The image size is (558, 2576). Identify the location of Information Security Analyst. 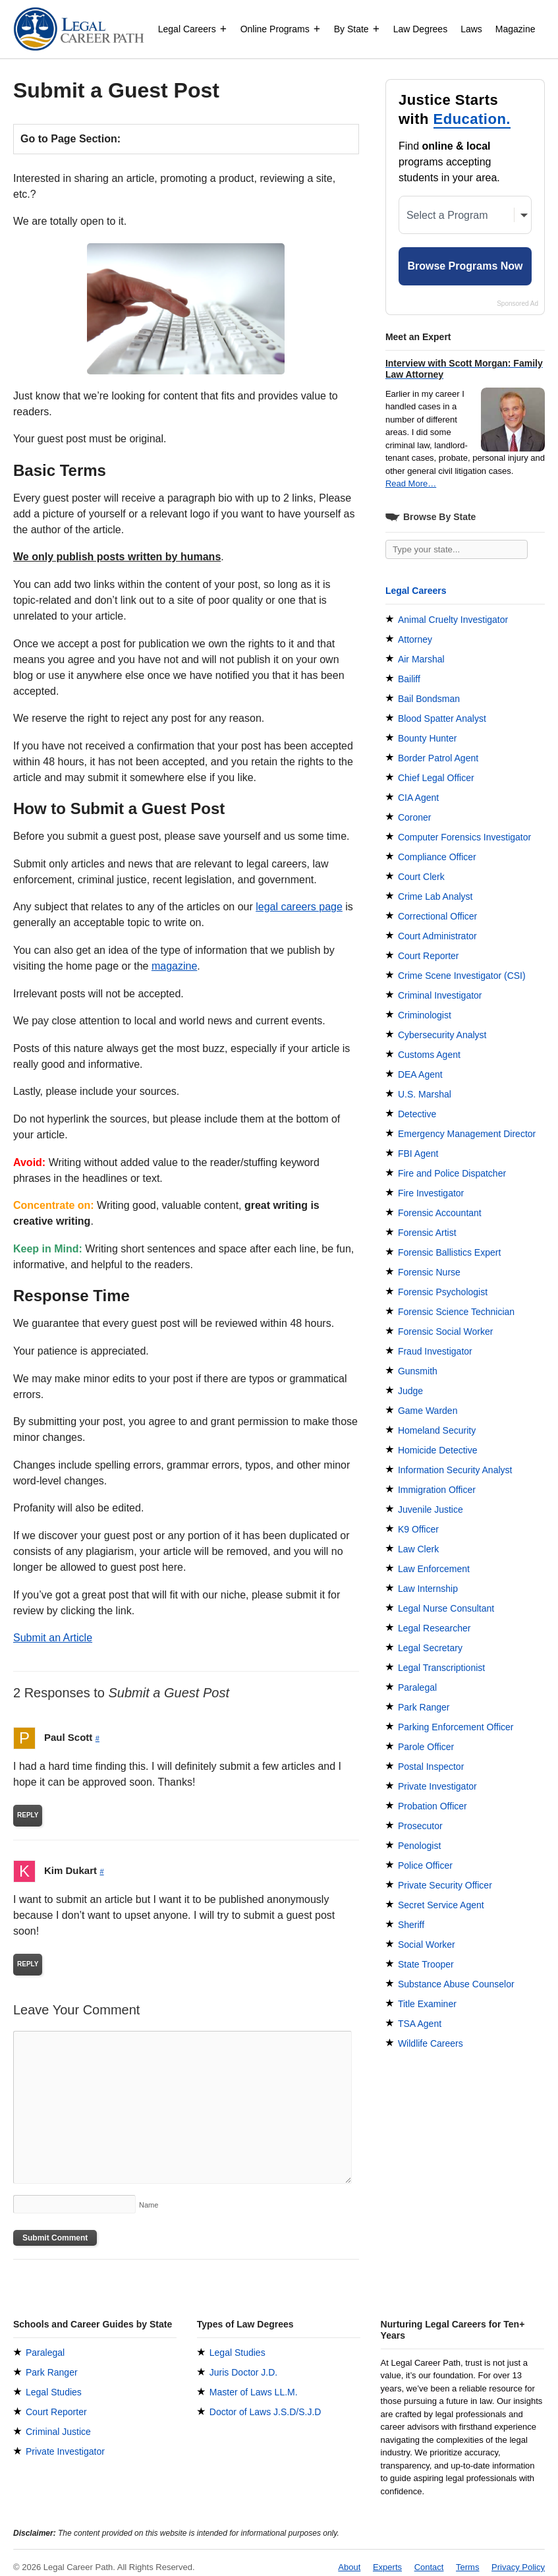
(455, 1470).